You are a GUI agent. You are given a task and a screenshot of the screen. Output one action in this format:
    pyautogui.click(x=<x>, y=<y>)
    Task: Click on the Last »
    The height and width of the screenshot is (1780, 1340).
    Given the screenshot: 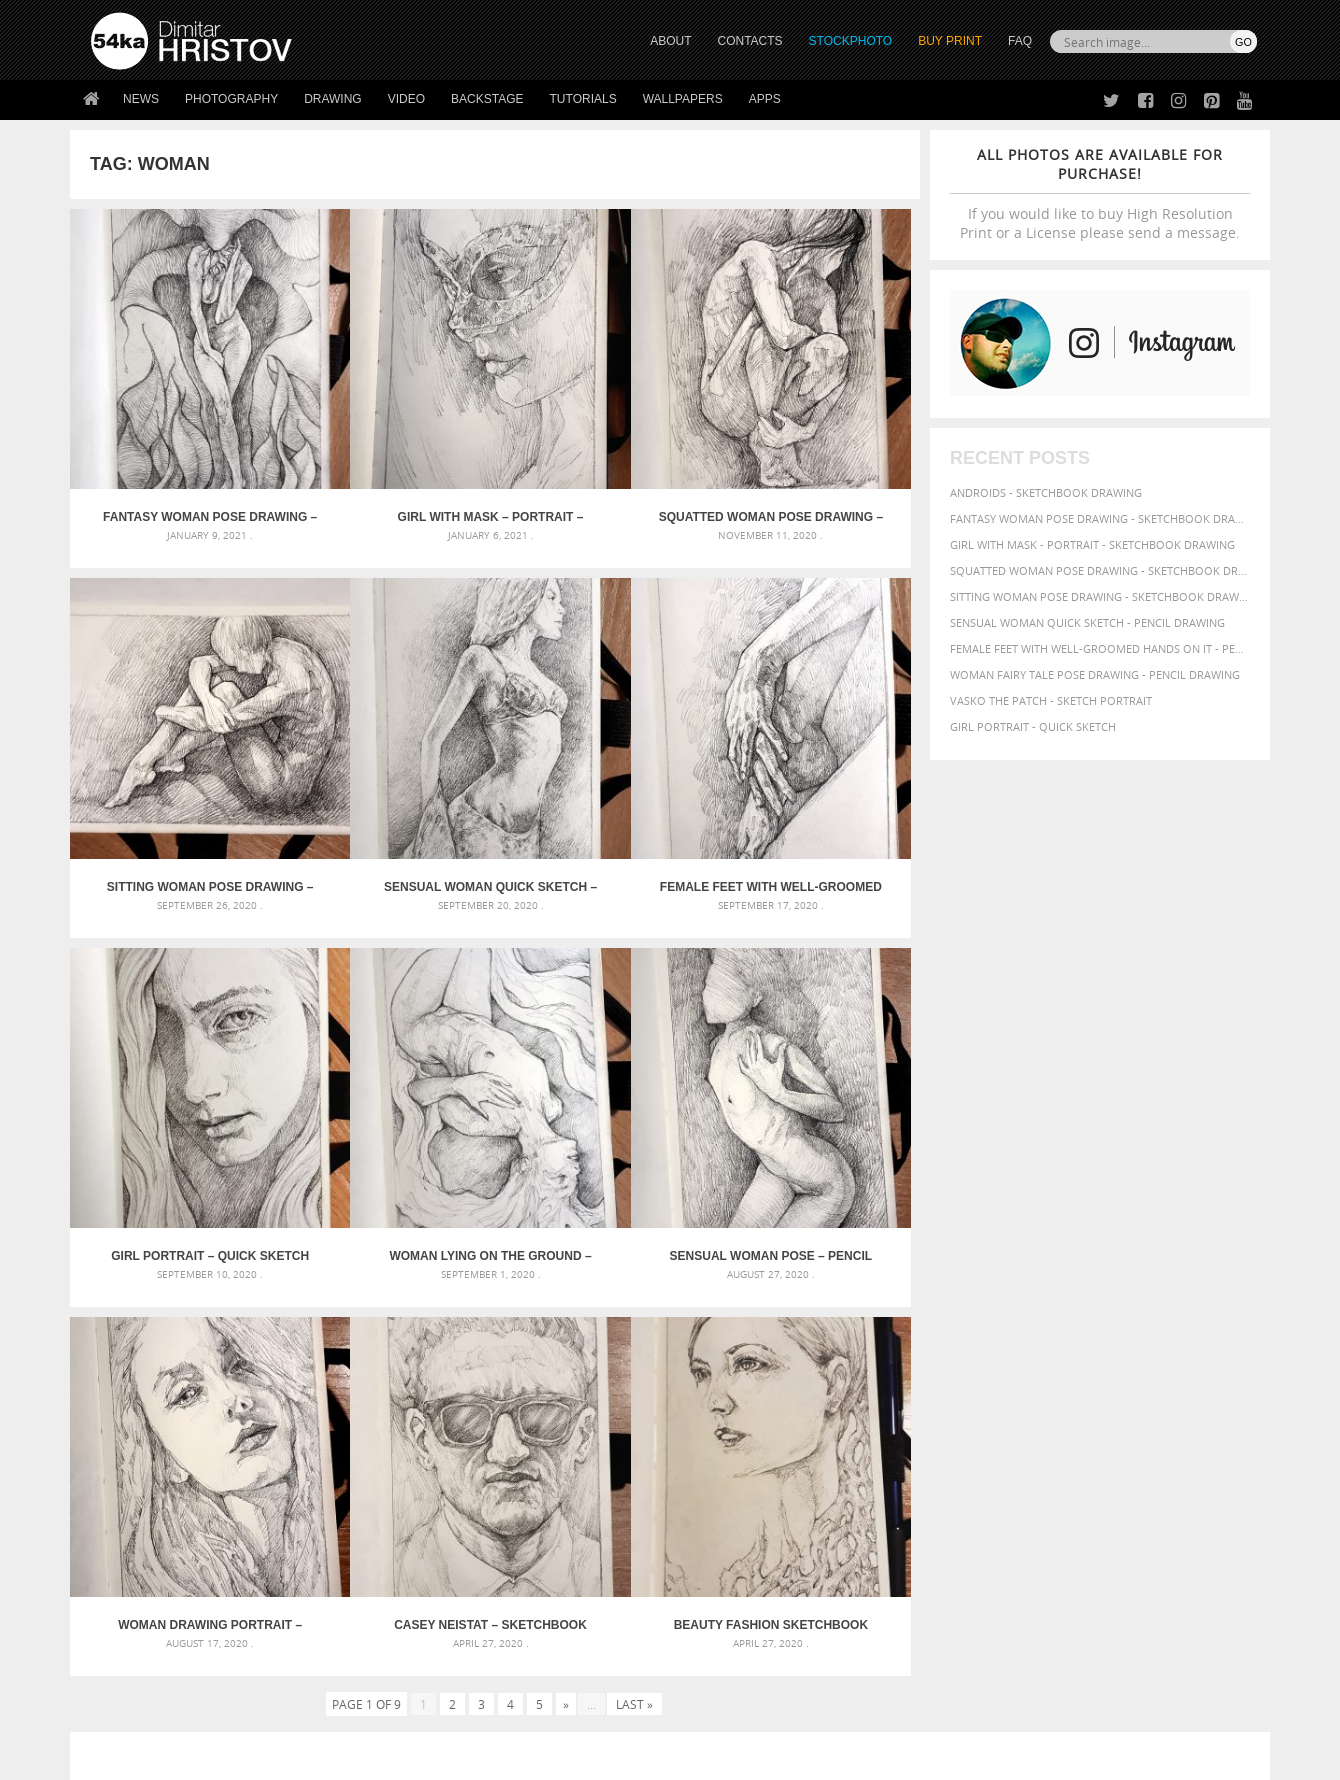 What is the action you would take?
    pyautogui.click(x=634, y=1132)
    